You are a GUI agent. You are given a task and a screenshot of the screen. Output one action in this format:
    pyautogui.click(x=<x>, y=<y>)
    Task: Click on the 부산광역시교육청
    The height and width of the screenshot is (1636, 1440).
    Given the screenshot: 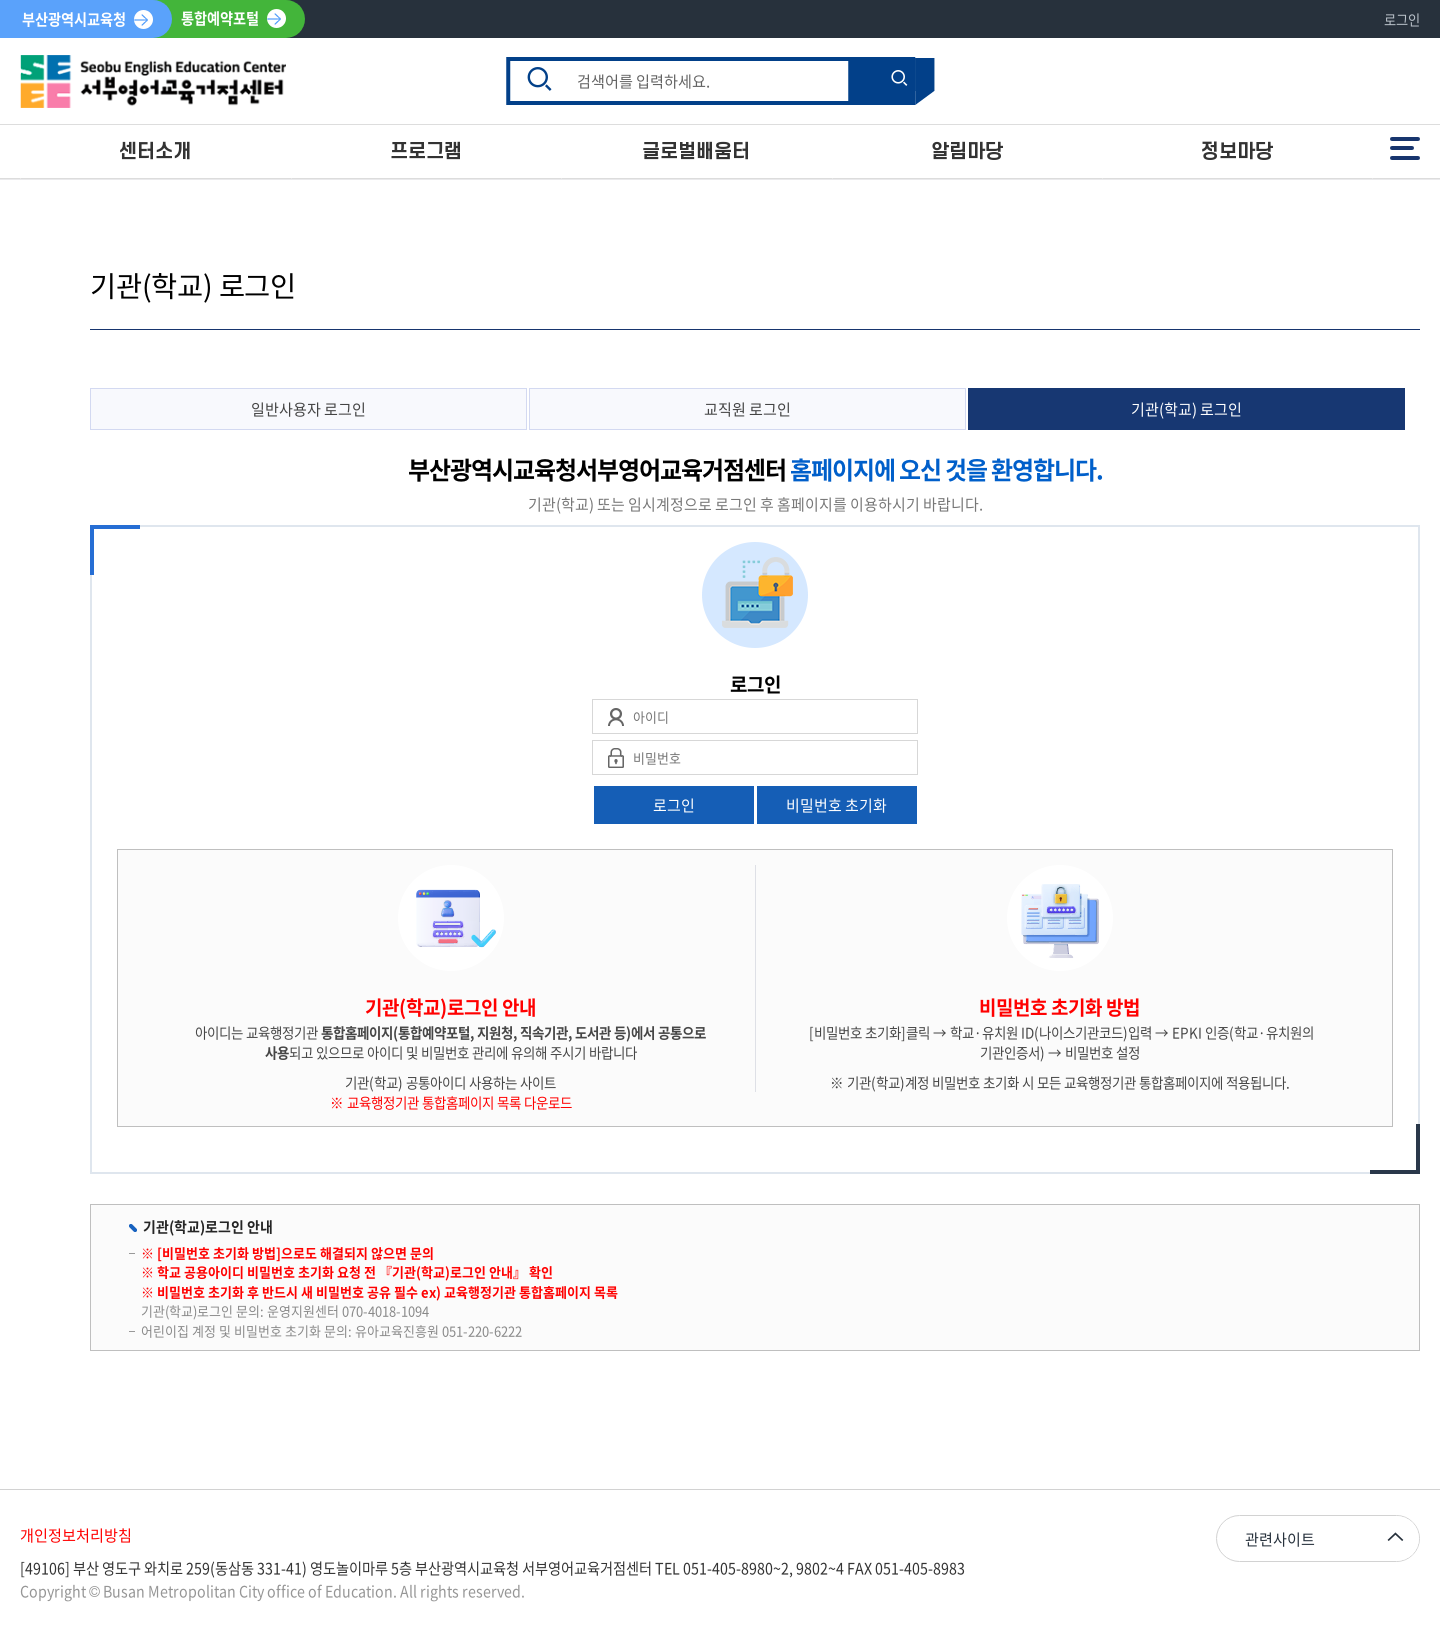 What is the action you would take?
    pyautogui.click(x=74, y=19)
    